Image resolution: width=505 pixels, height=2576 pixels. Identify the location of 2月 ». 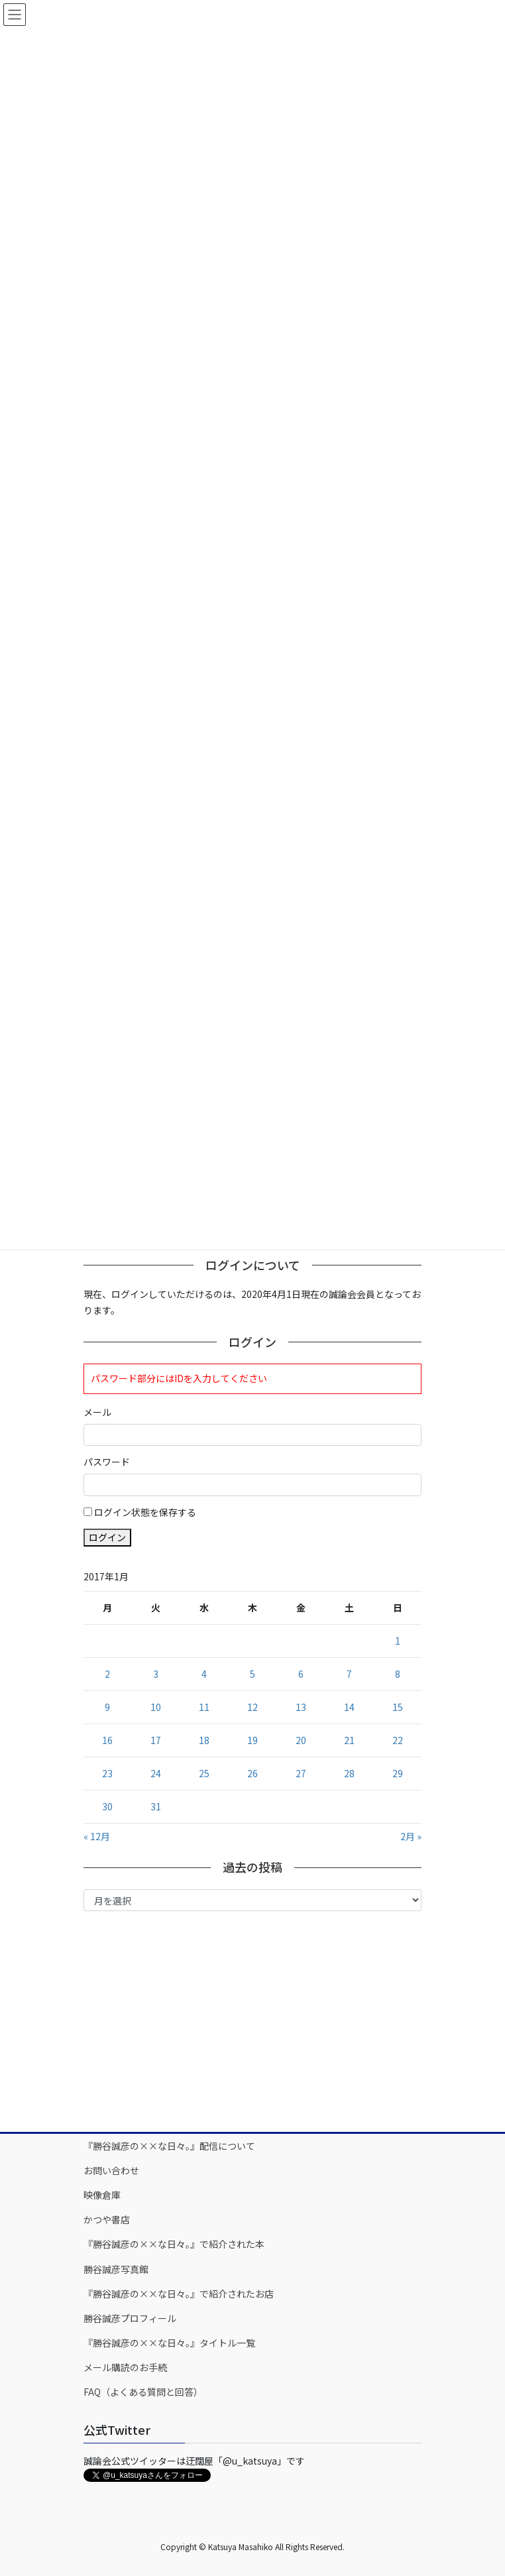
(410, 1836).